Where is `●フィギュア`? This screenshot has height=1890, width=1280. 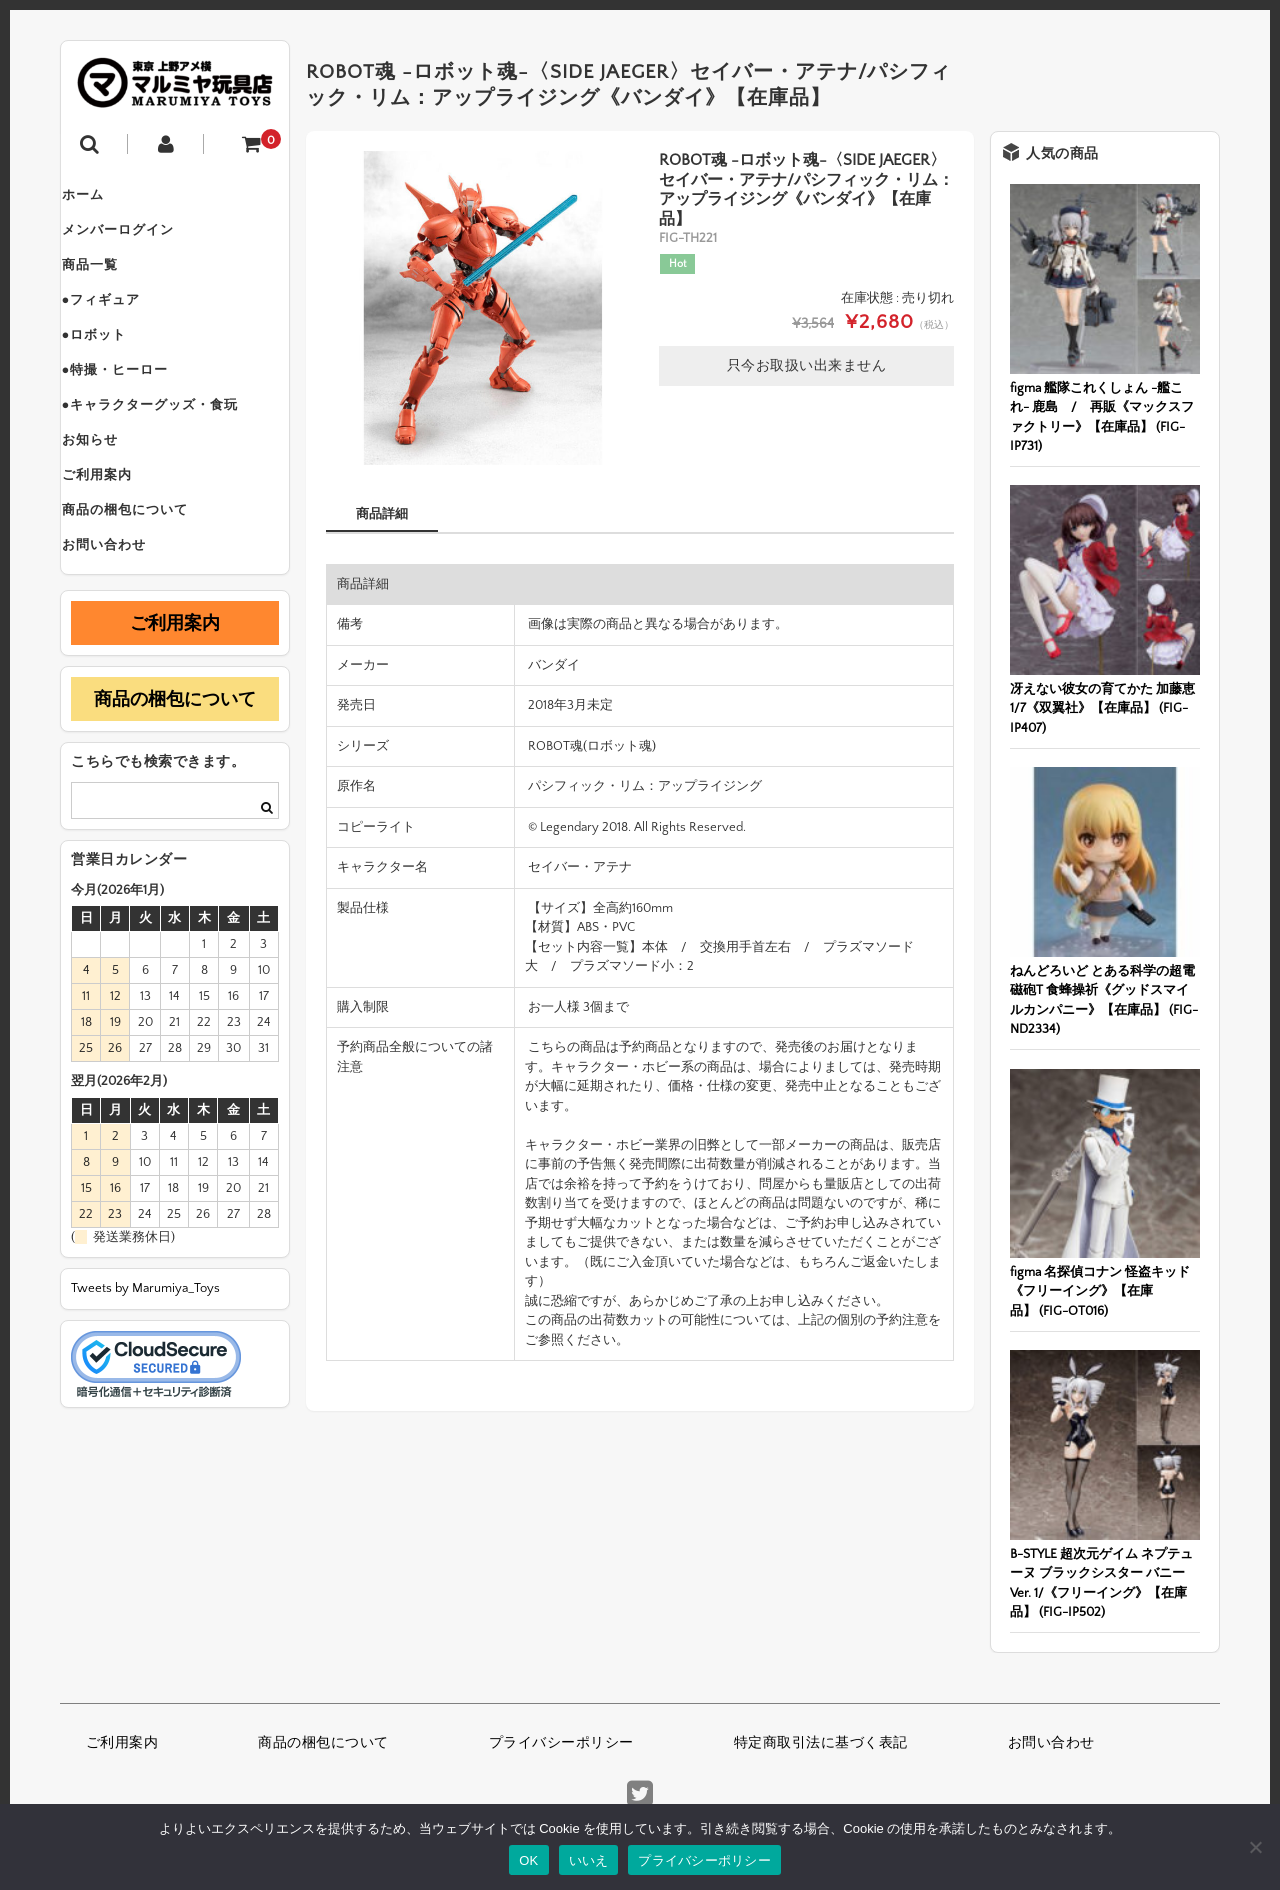
●フィギュア is located at coordinates (120, 324).